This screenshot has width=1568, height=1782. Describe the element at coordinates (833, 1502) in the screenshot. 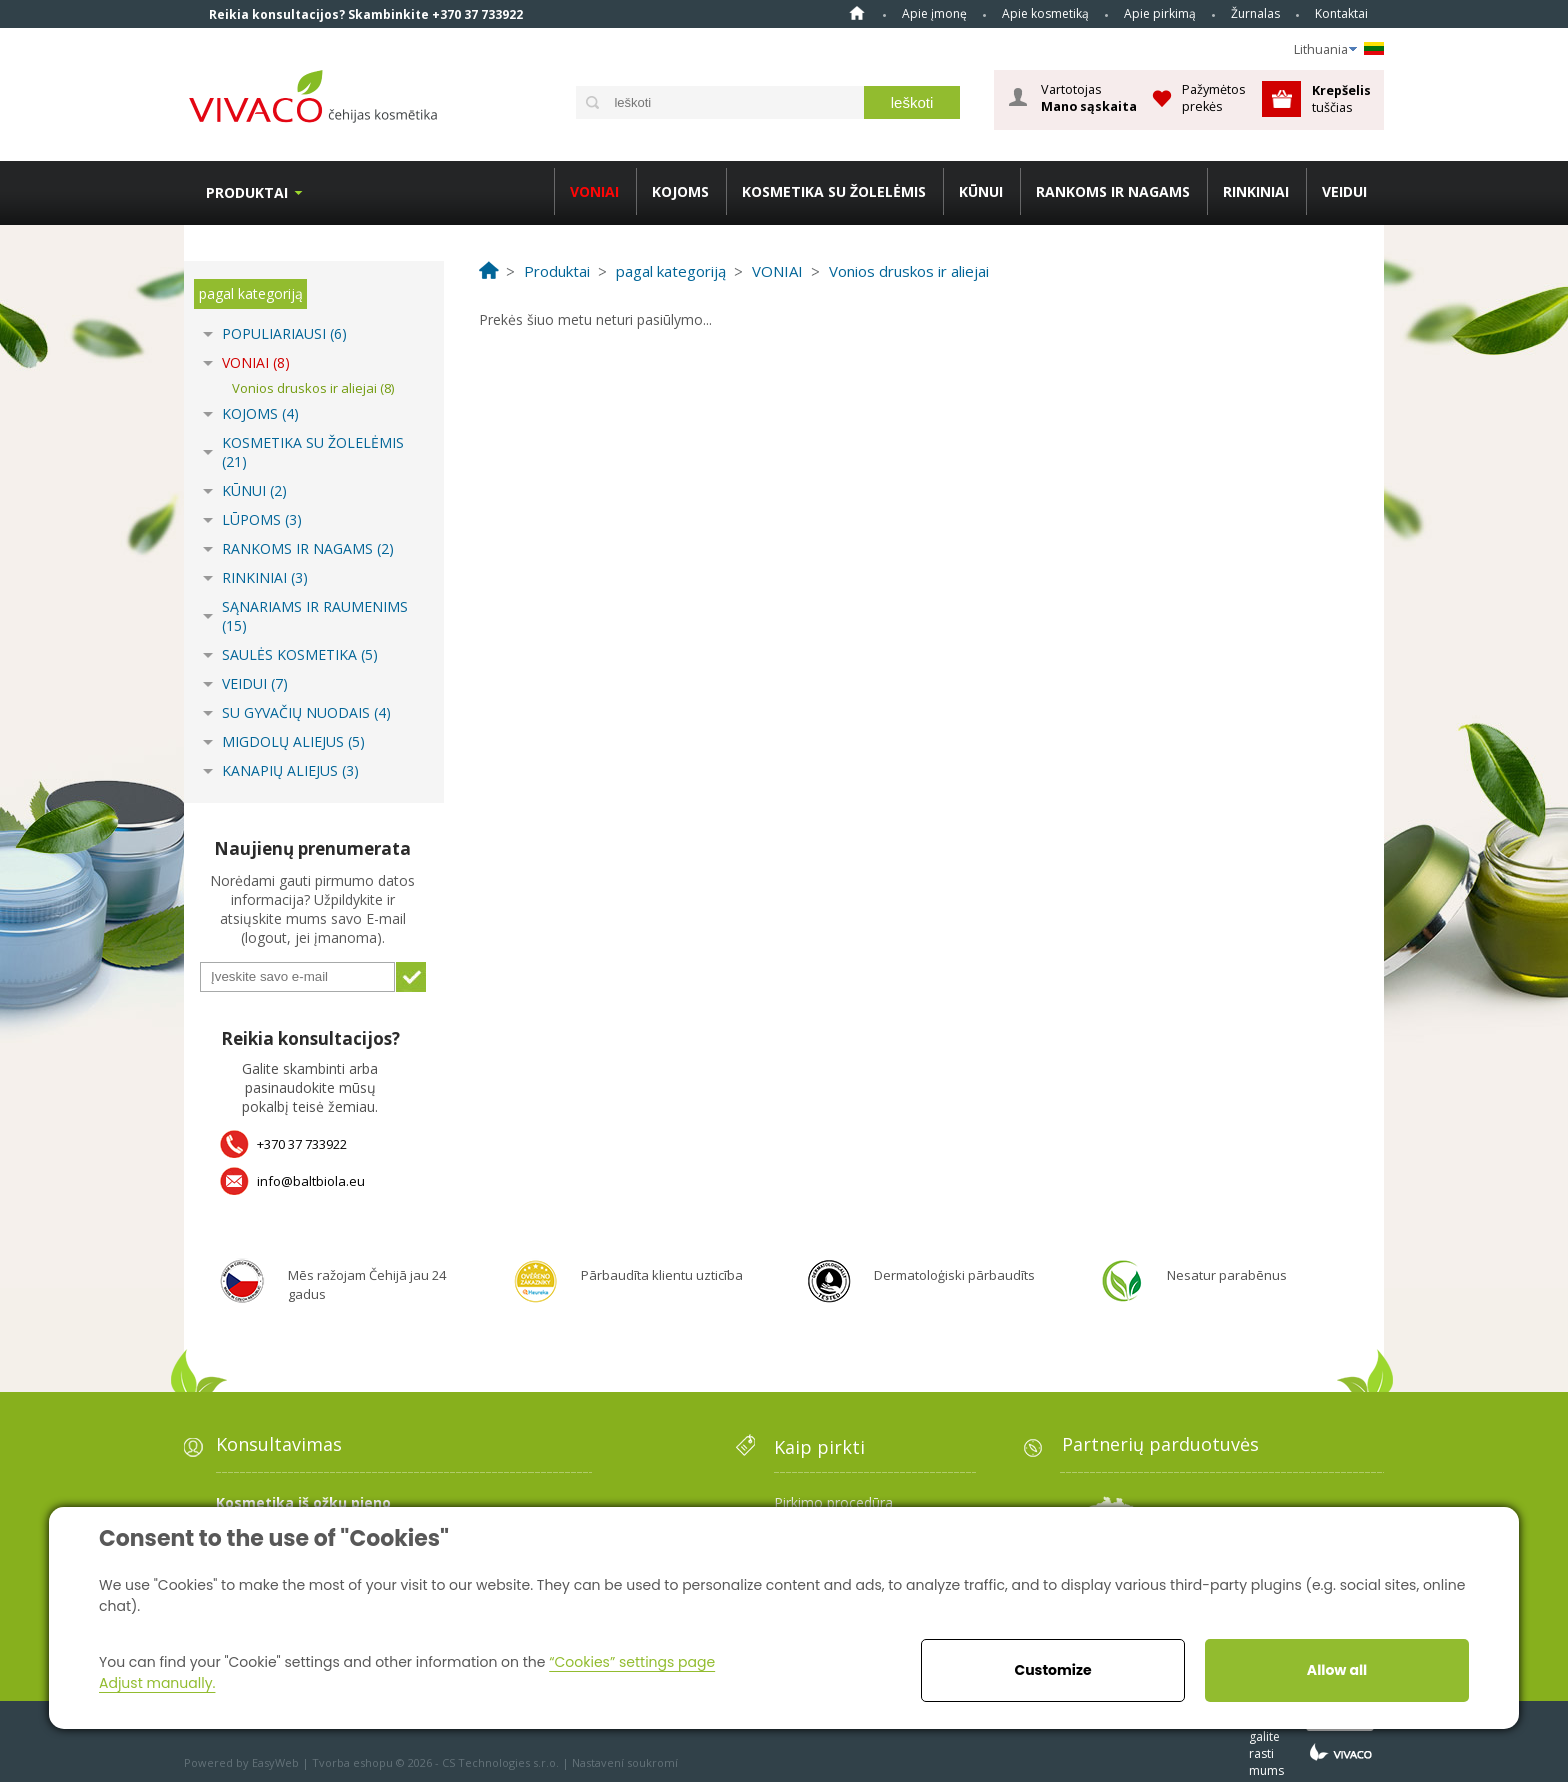

I see `Pirkimo procedūra` at that location.